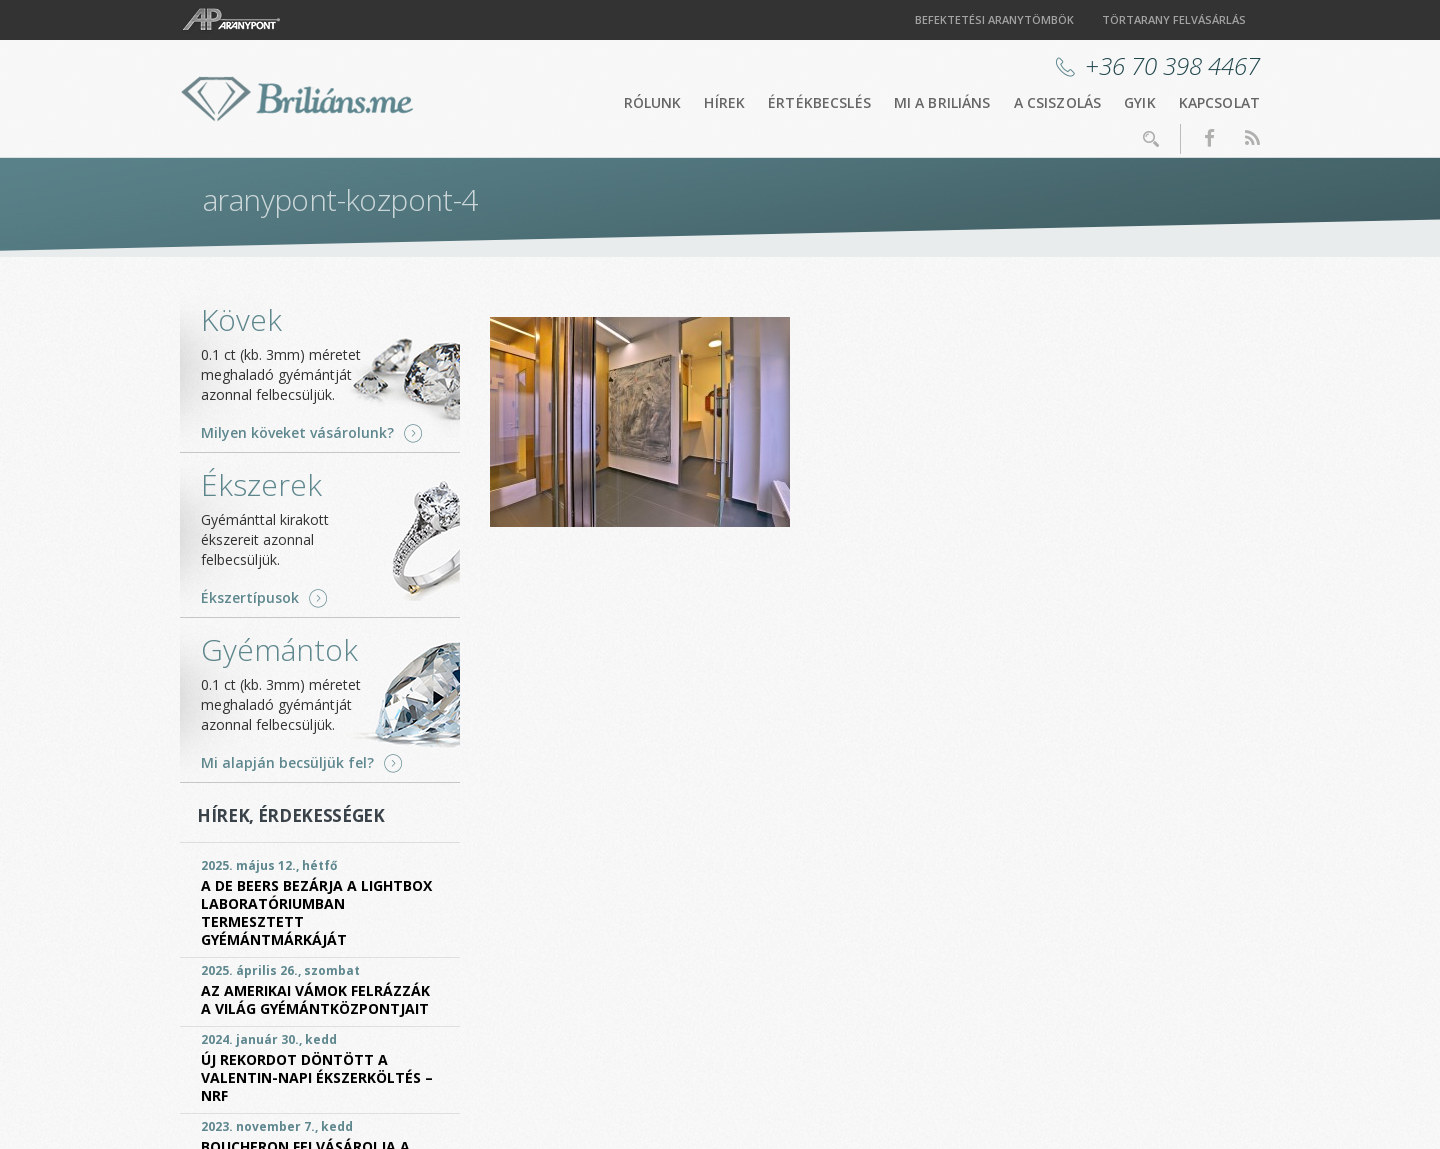  What do you see at coordinates (317, 1077) in the screenshot?
I see `Új rekordot döntött a Valentin-napi ékszerköltés – NRF` at bounding box center [317, 1077].